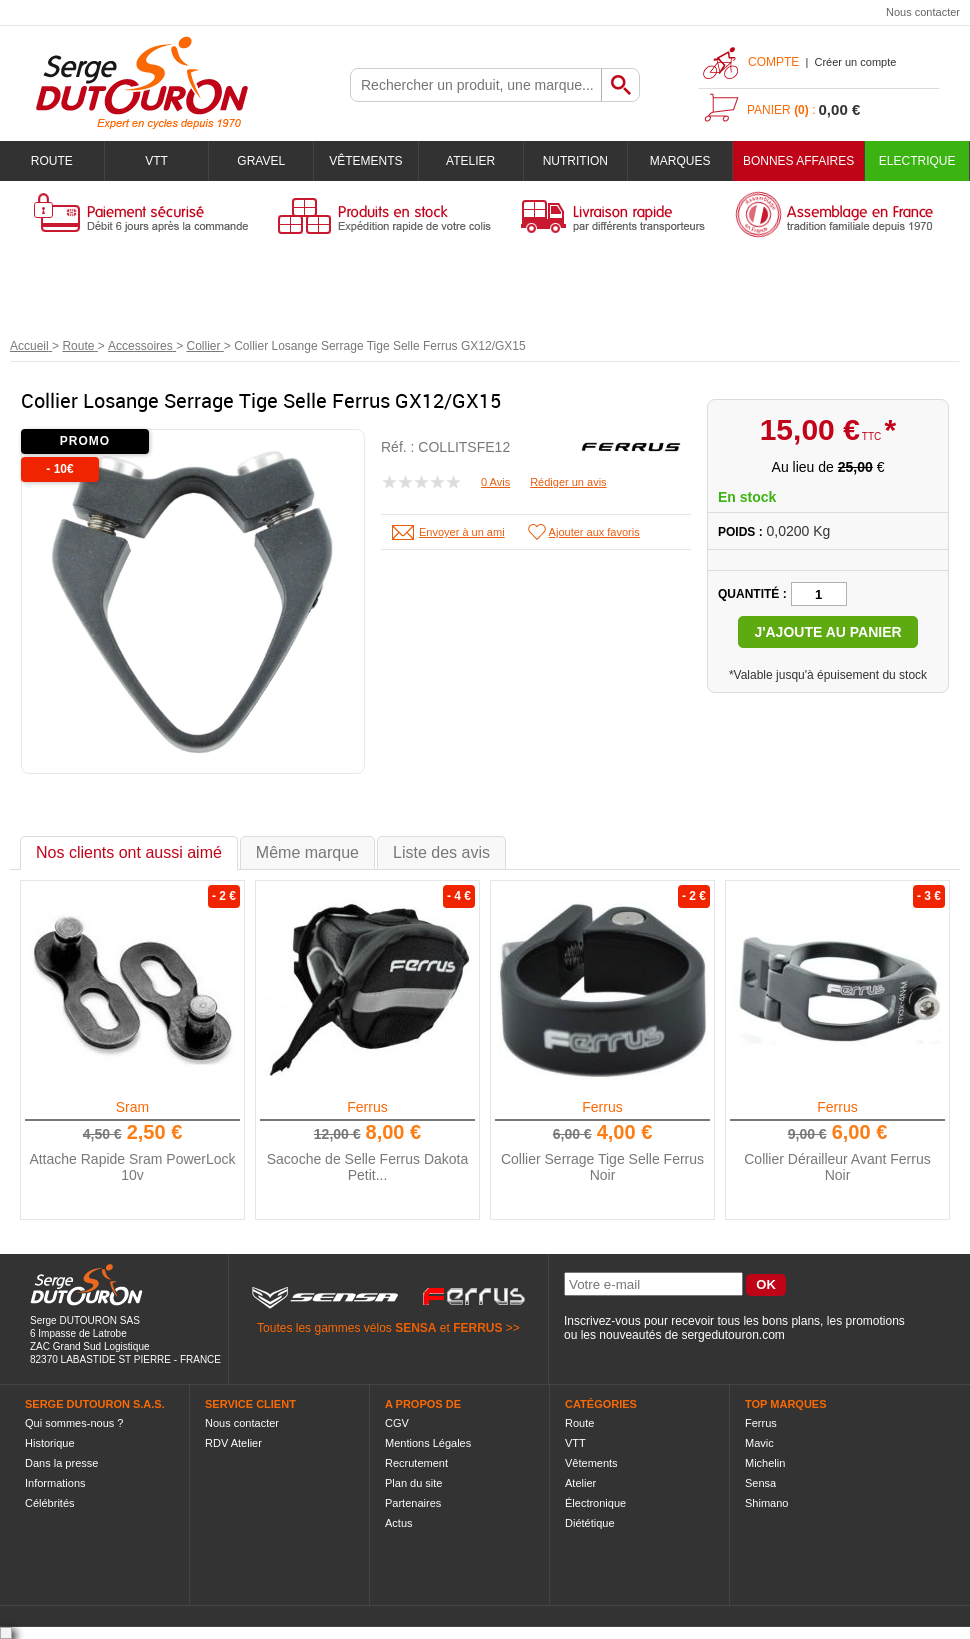  I want to click on Gravel, so click(261, 161).